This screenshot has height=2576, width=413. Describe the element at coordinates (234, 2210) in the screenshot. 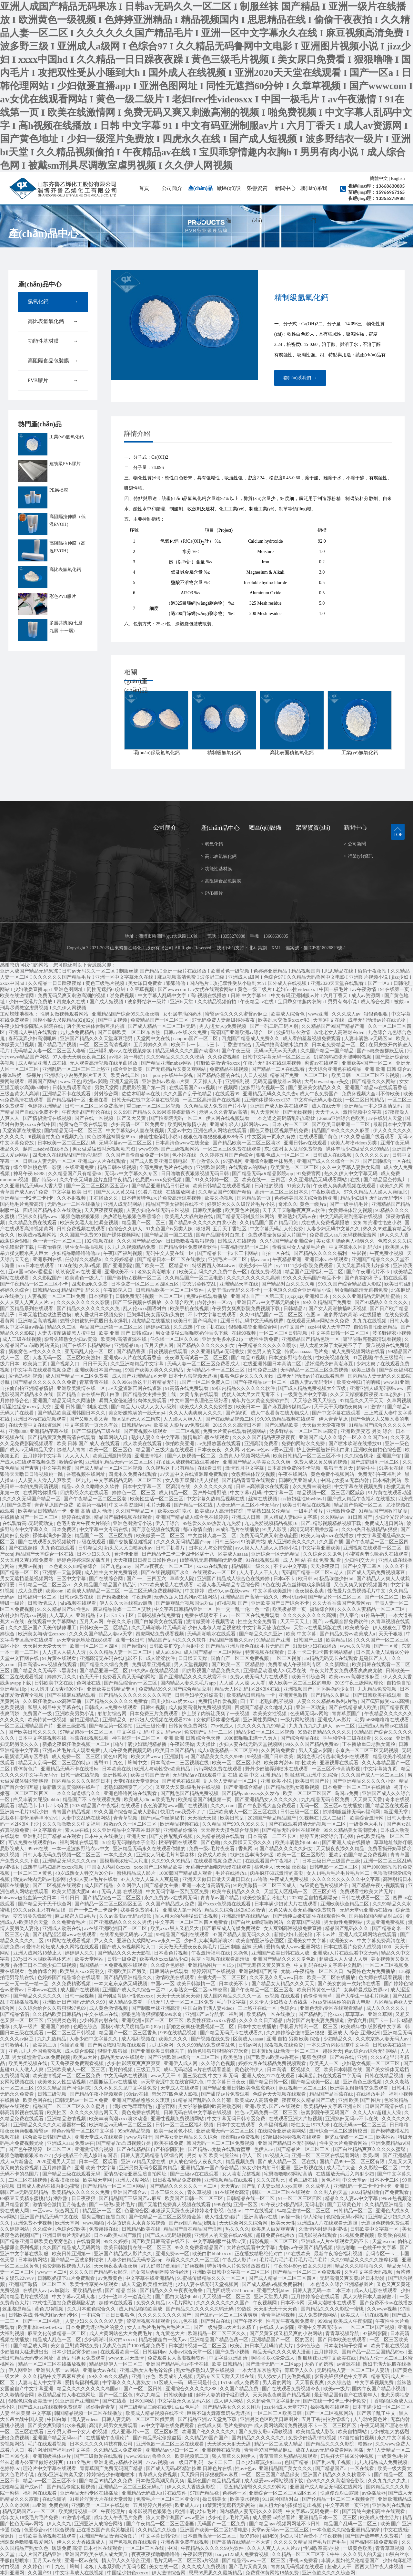

I see `色狠av` at that location.